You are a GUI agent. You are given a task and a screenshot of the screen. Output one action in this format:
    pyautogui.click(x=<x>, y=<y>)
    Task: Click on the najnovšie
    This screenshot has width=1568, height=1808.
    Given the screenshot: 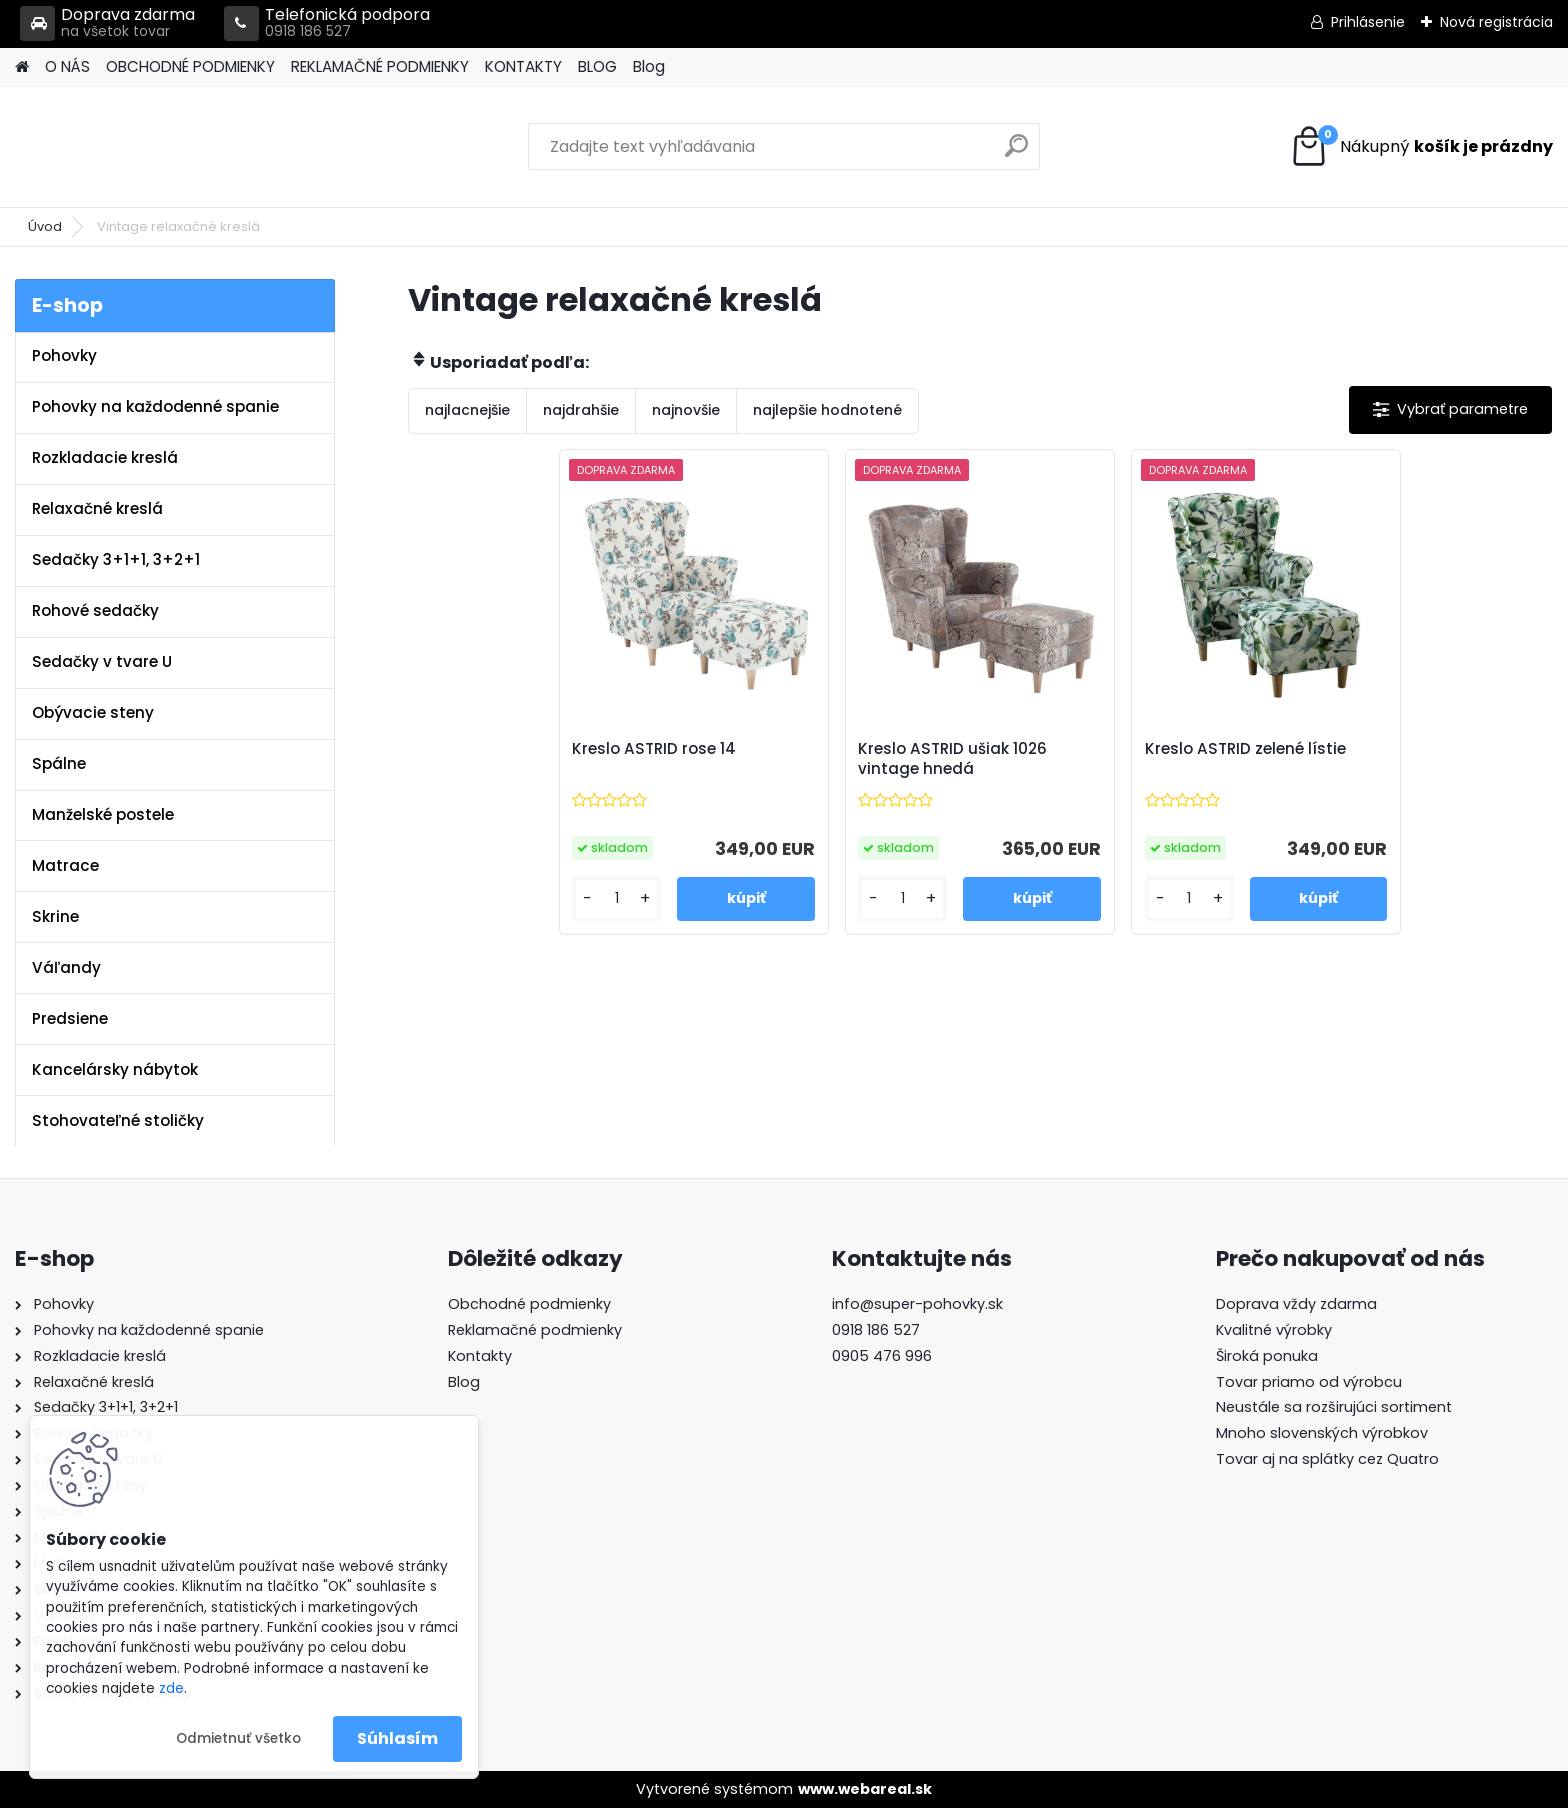 What is the action you would take?
    pyautogui.click(x=686, y=410)
    